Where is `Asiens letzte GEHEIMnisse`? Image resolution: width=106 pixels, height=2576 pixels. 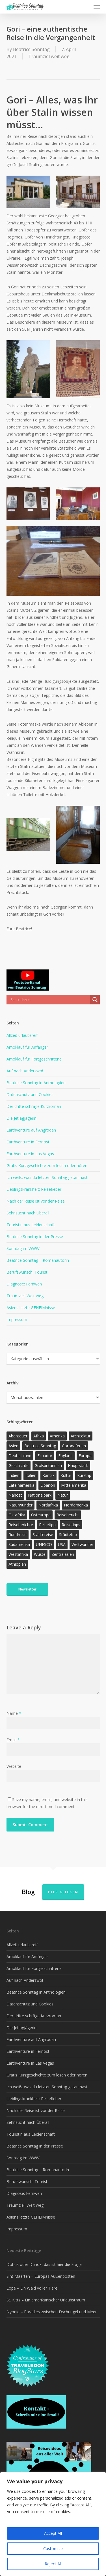
Asiens letzte GEHEIMnisse is located at coordinates (31, 1307).